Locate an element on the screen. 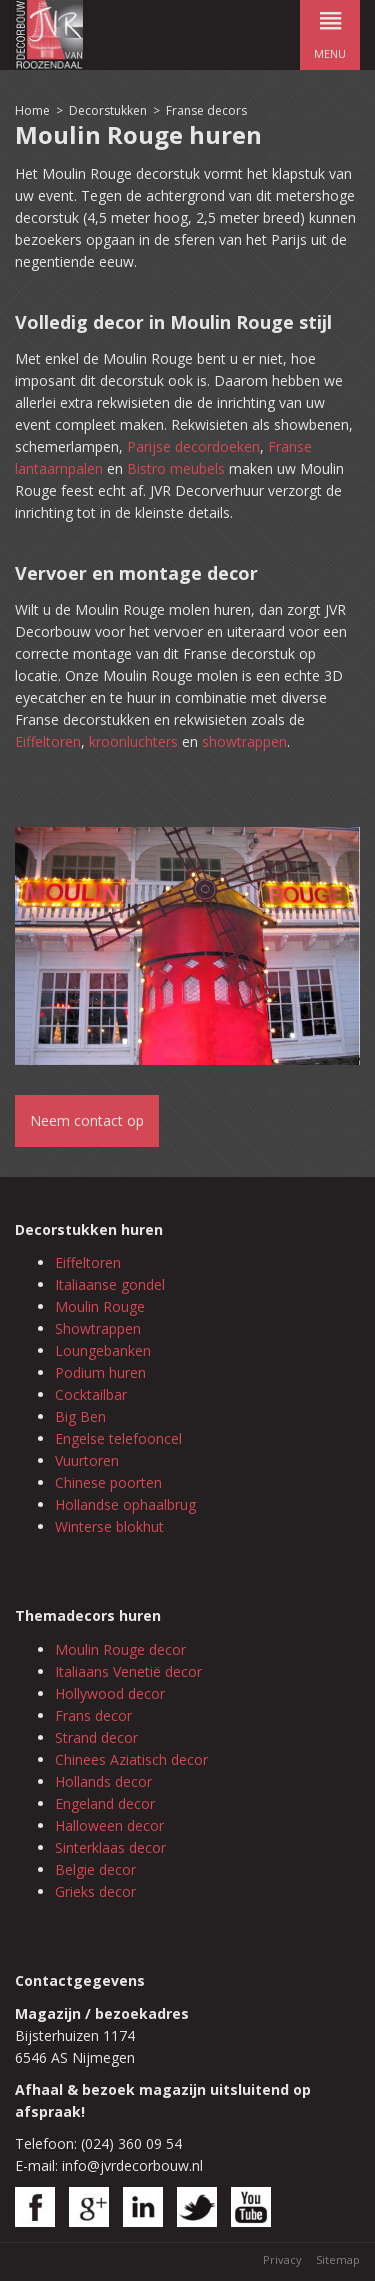 The width and height of the screenshot is (375, 2281). Italiaanse gondel is located at coordinates (110, 1284).